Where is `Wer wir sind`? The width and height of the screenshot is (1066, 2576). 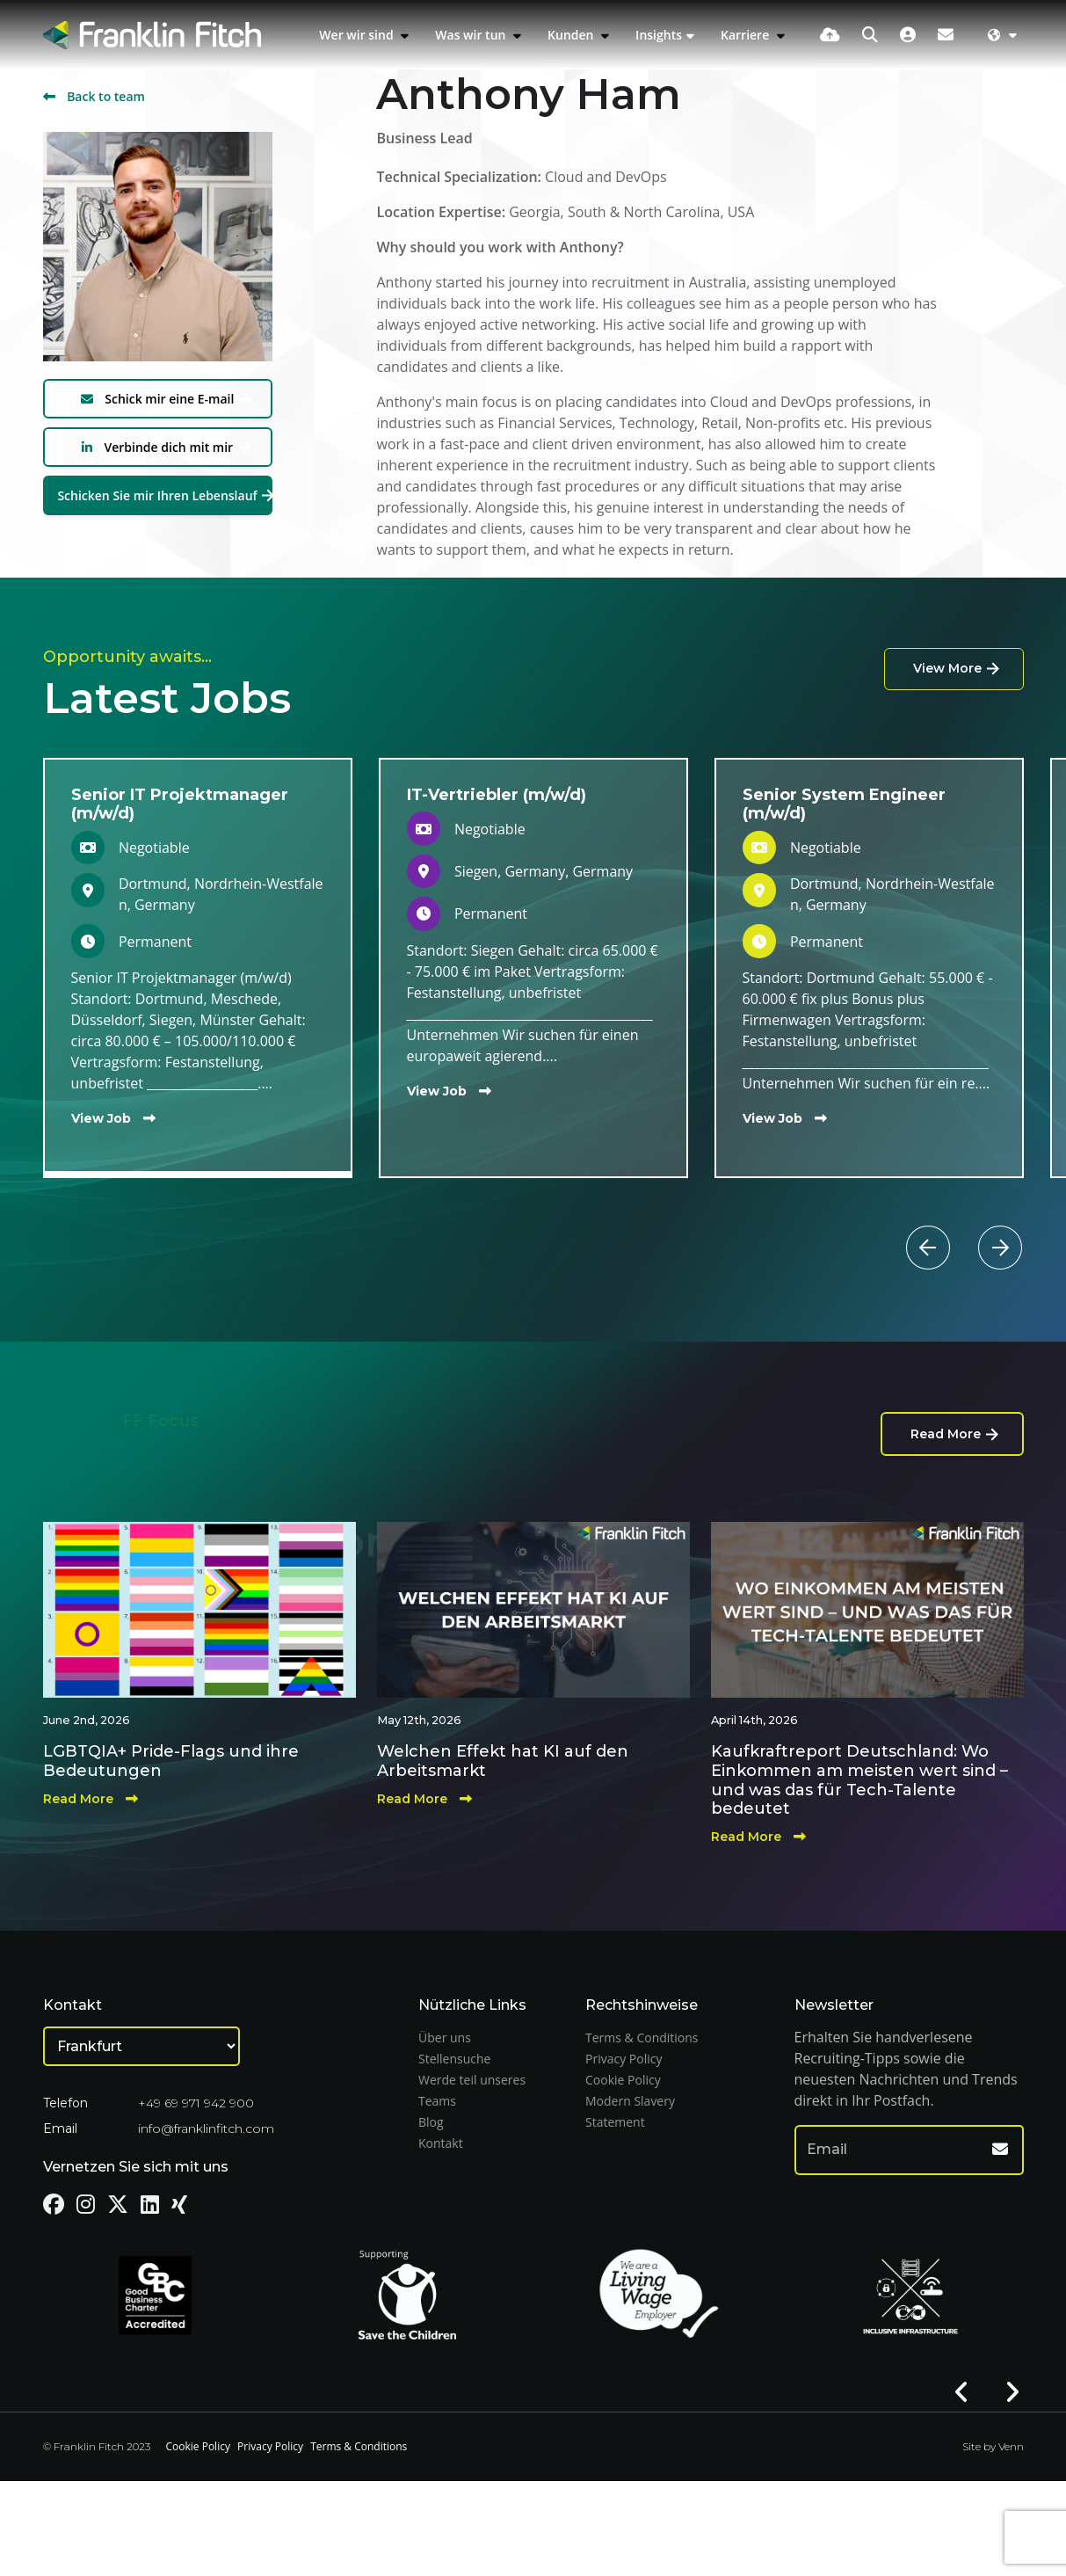
Wer wir sind is located at coordinates (357, 34).